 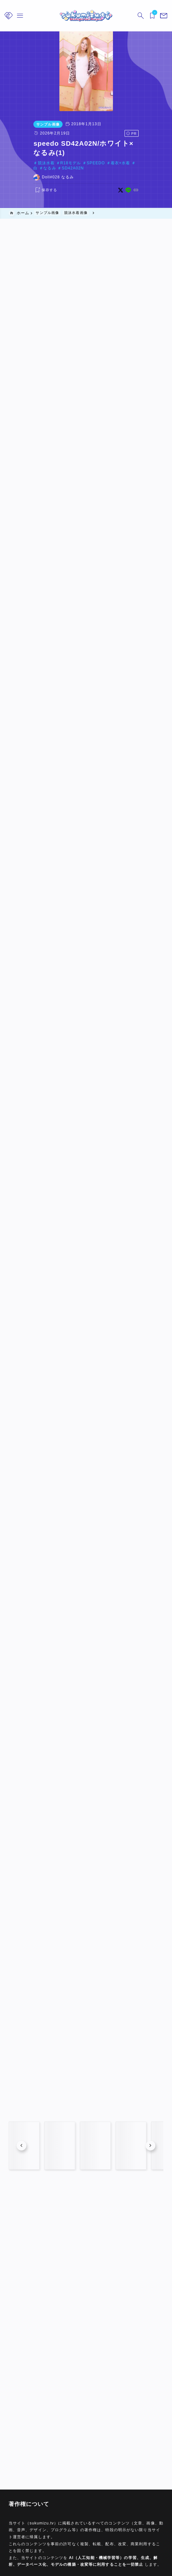 What do you see at coordinates (23, 124) in the screenshot?
I see `サンプル画像` at bounding box center [23, 124].